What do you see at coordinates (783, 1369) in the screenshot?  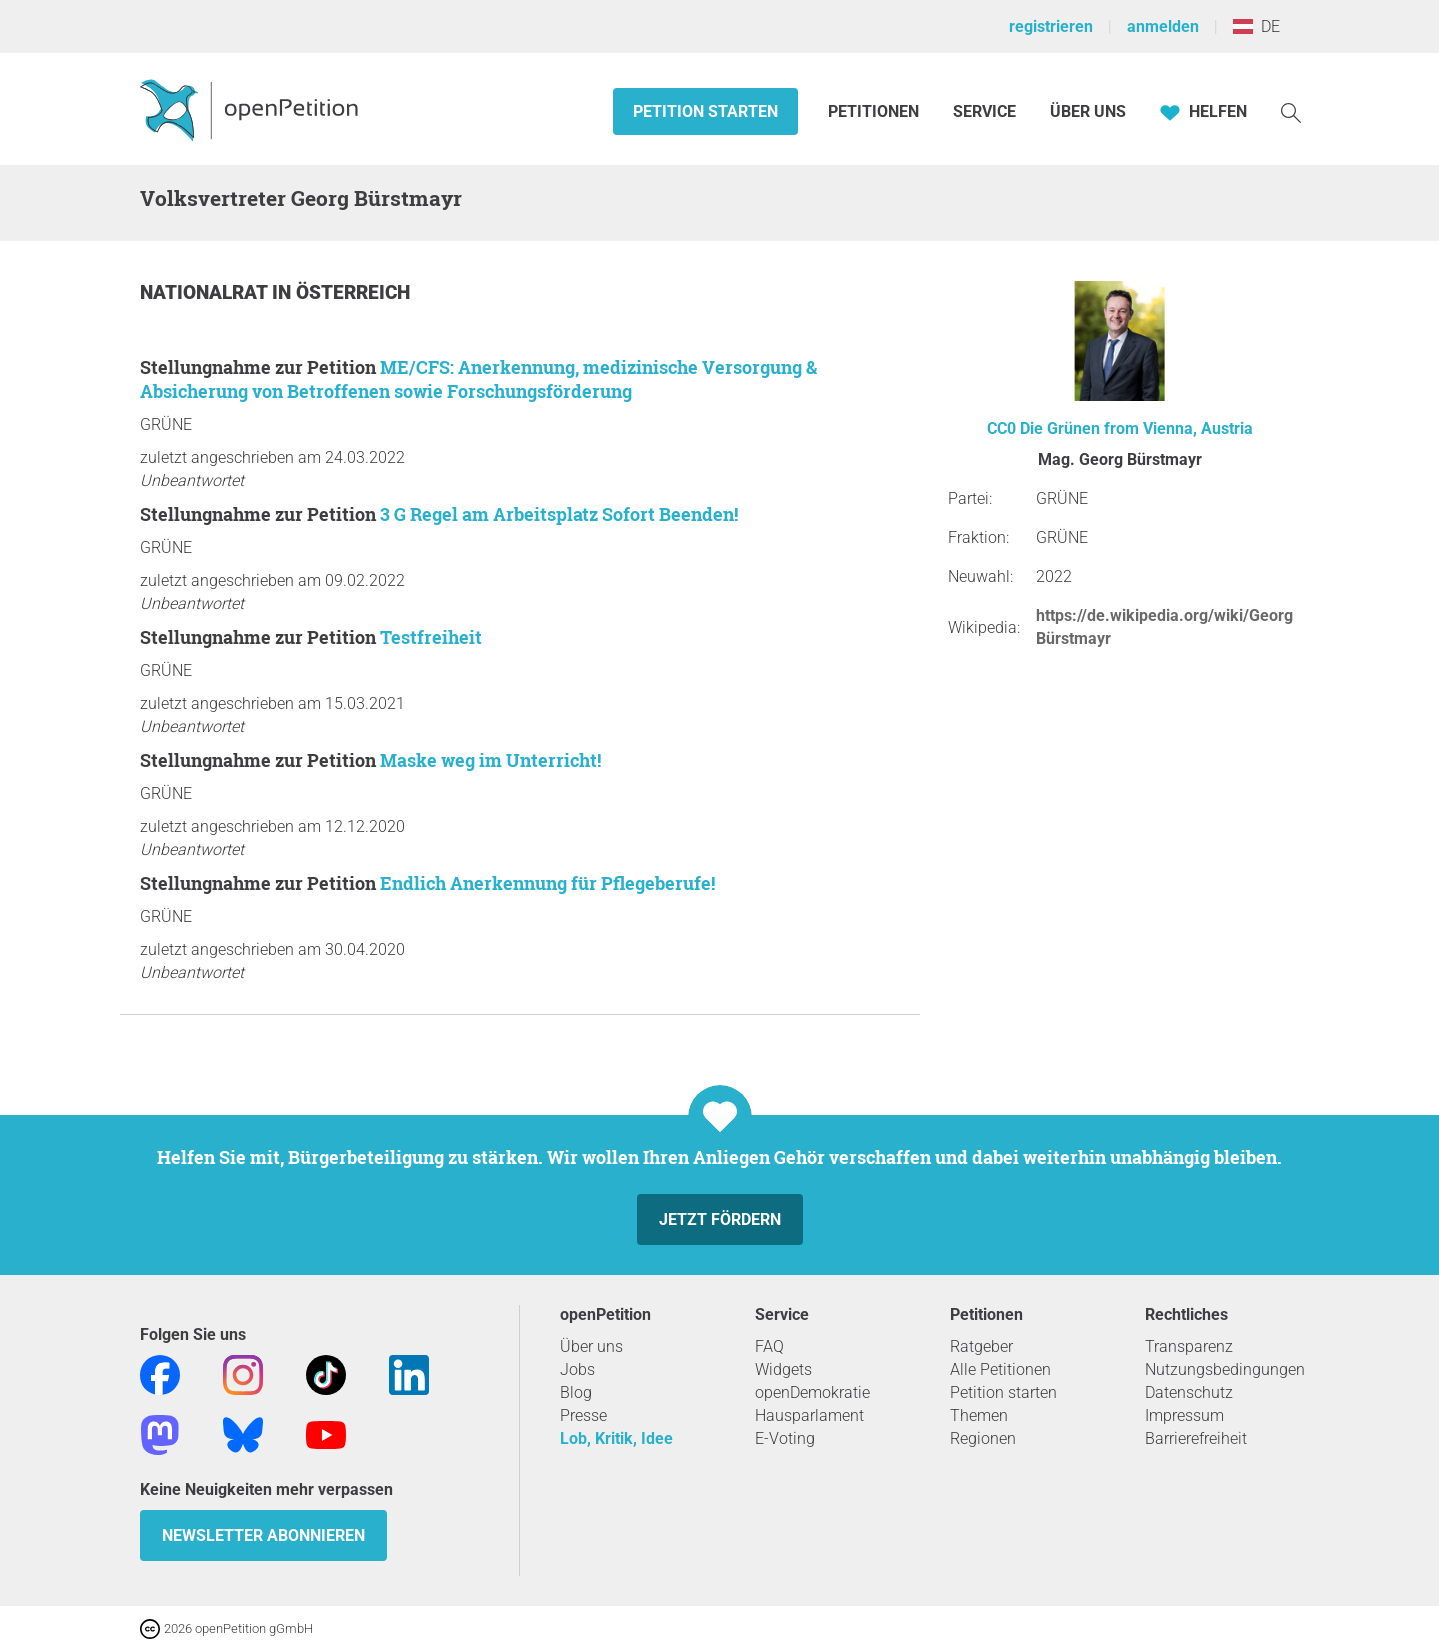 I see `Widgets` at bounding box center [783, 1369].